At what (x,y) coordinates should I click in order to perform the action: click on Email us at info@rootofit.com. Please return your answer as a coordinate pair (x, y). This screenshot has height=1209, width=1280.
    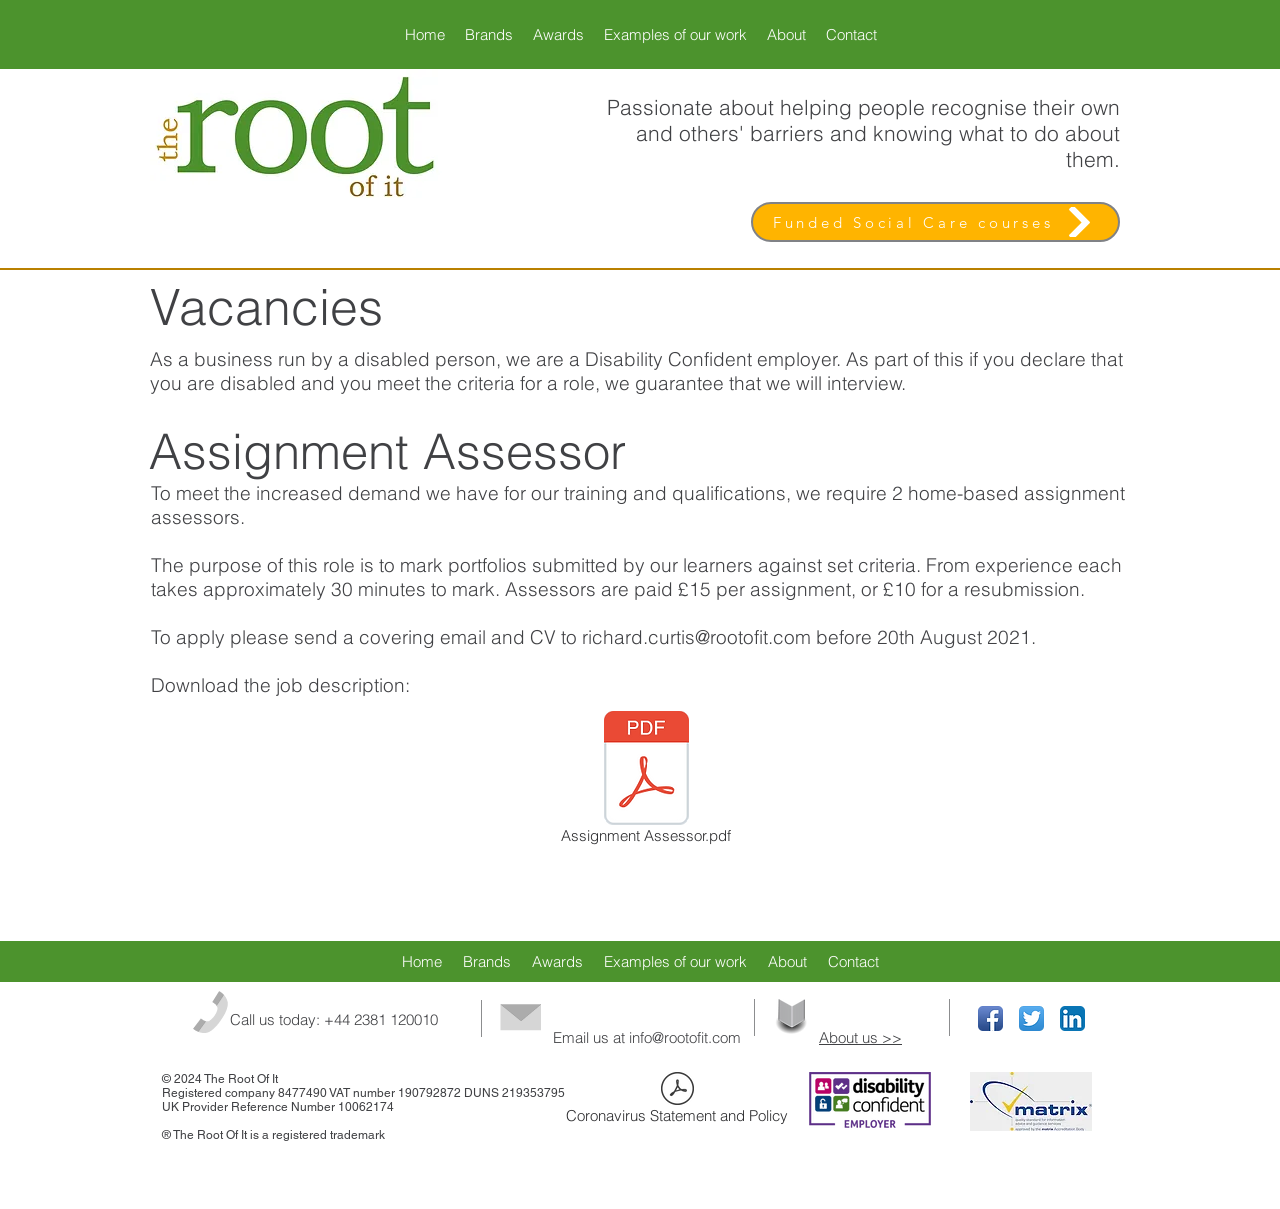
    Looking at the image, I should click on (647, 1037).